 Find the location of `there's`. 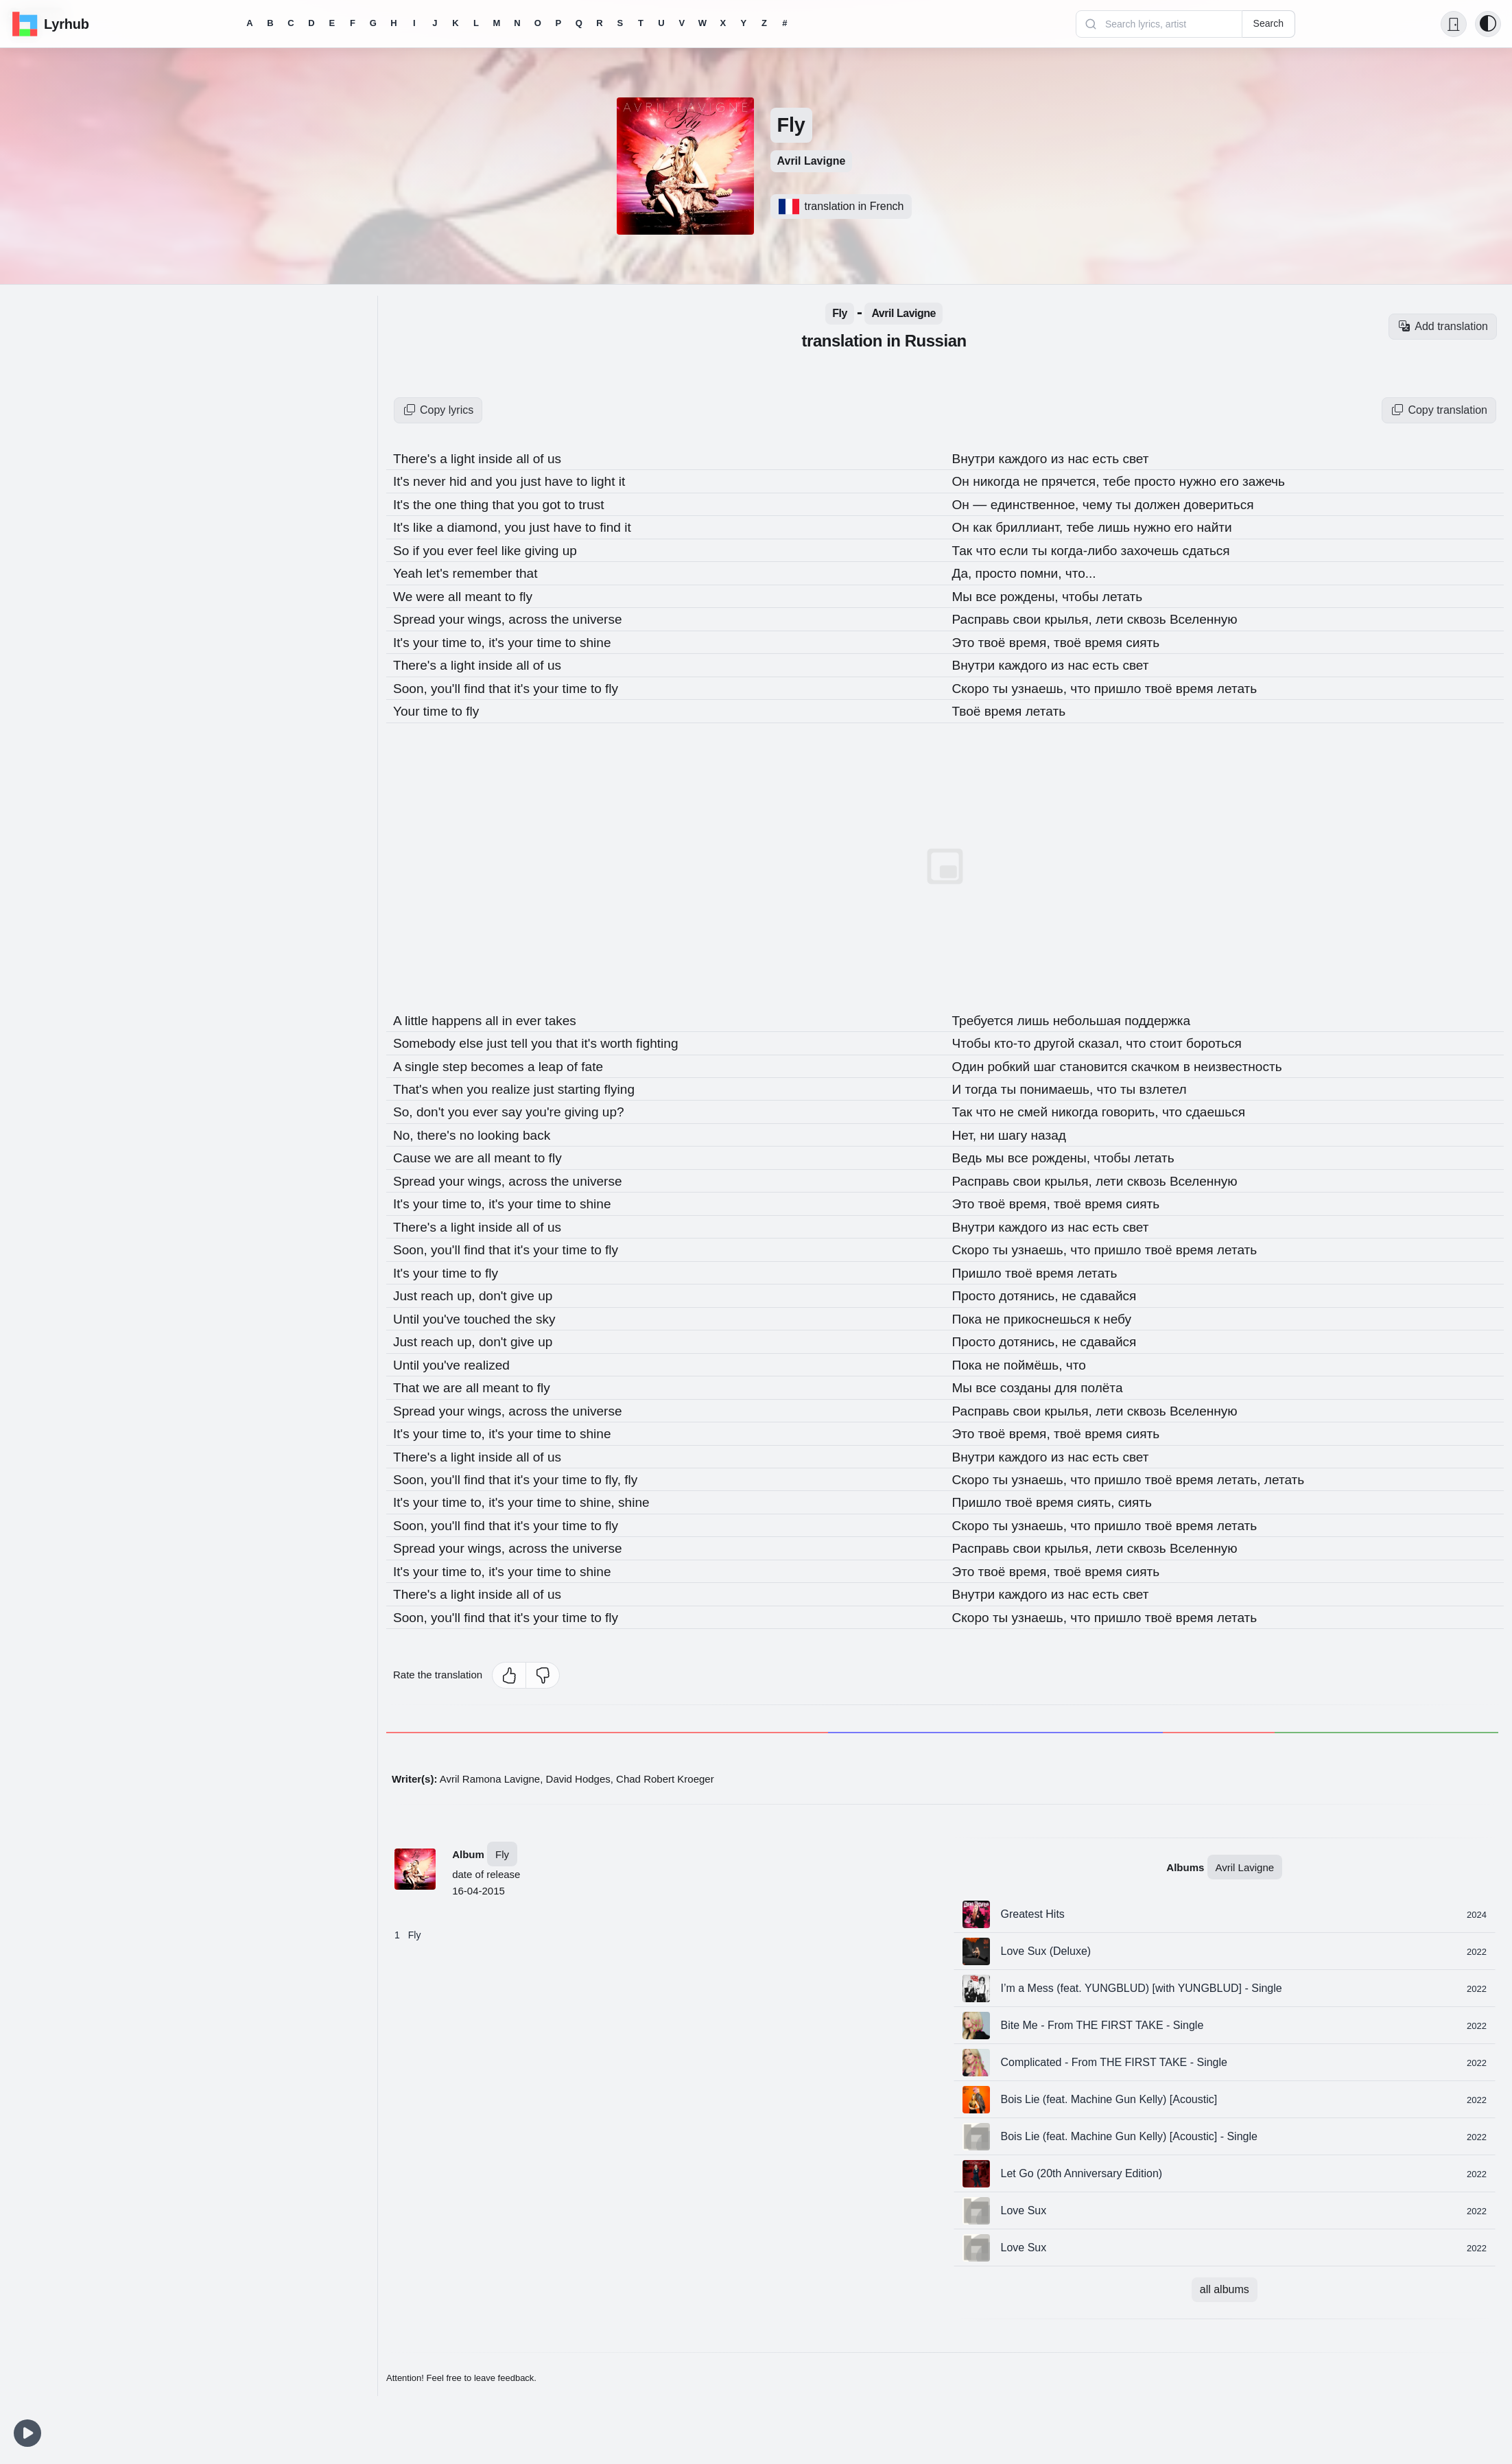

there's is located at coordinates (440, 1129).